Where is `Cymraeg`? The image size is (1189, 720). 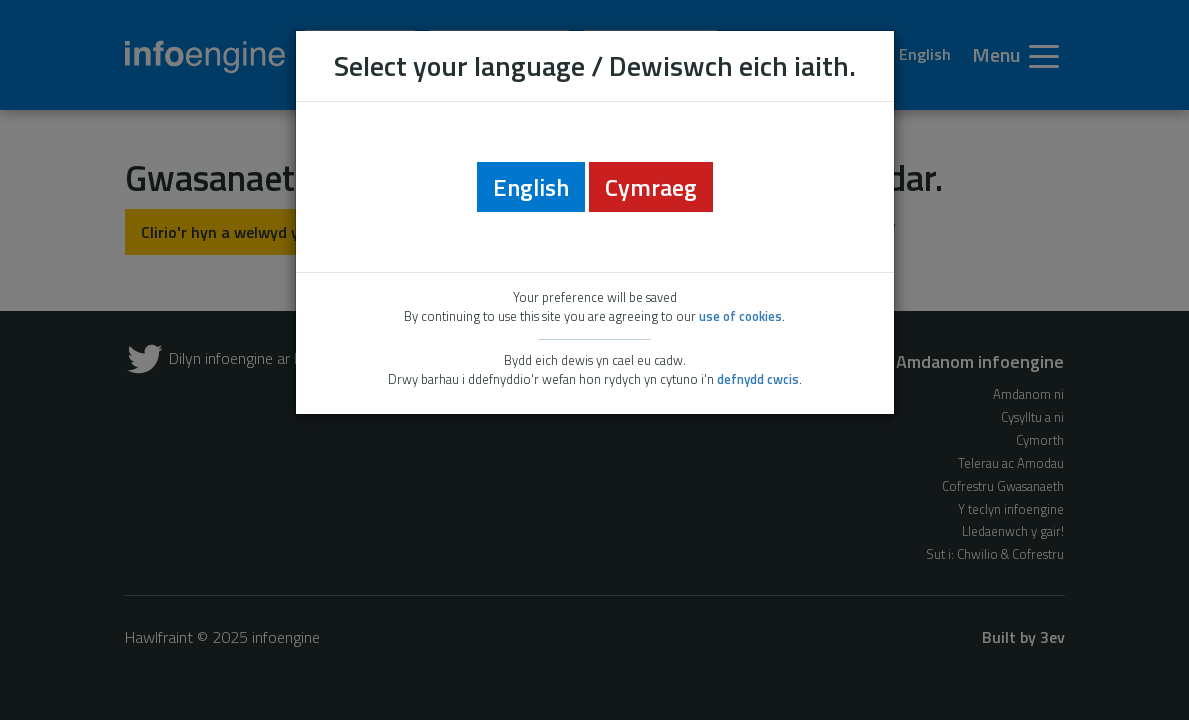 Cymraeg is located at coordinates (651, 187).